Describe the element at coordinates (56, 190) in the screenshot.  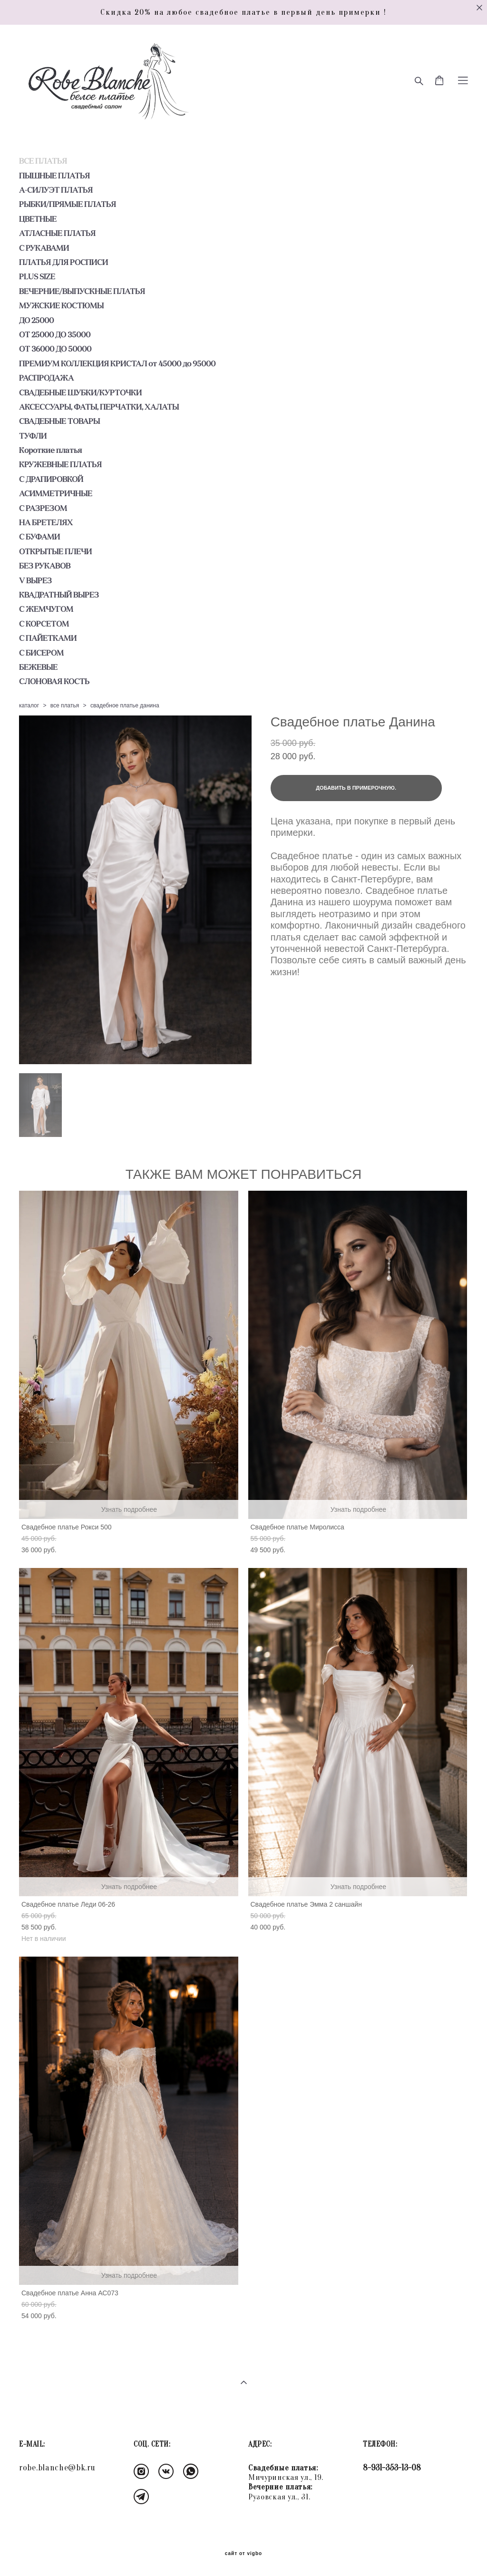
I see `А-СИЛУЭТ ПЛАТЬЯ` at that location.